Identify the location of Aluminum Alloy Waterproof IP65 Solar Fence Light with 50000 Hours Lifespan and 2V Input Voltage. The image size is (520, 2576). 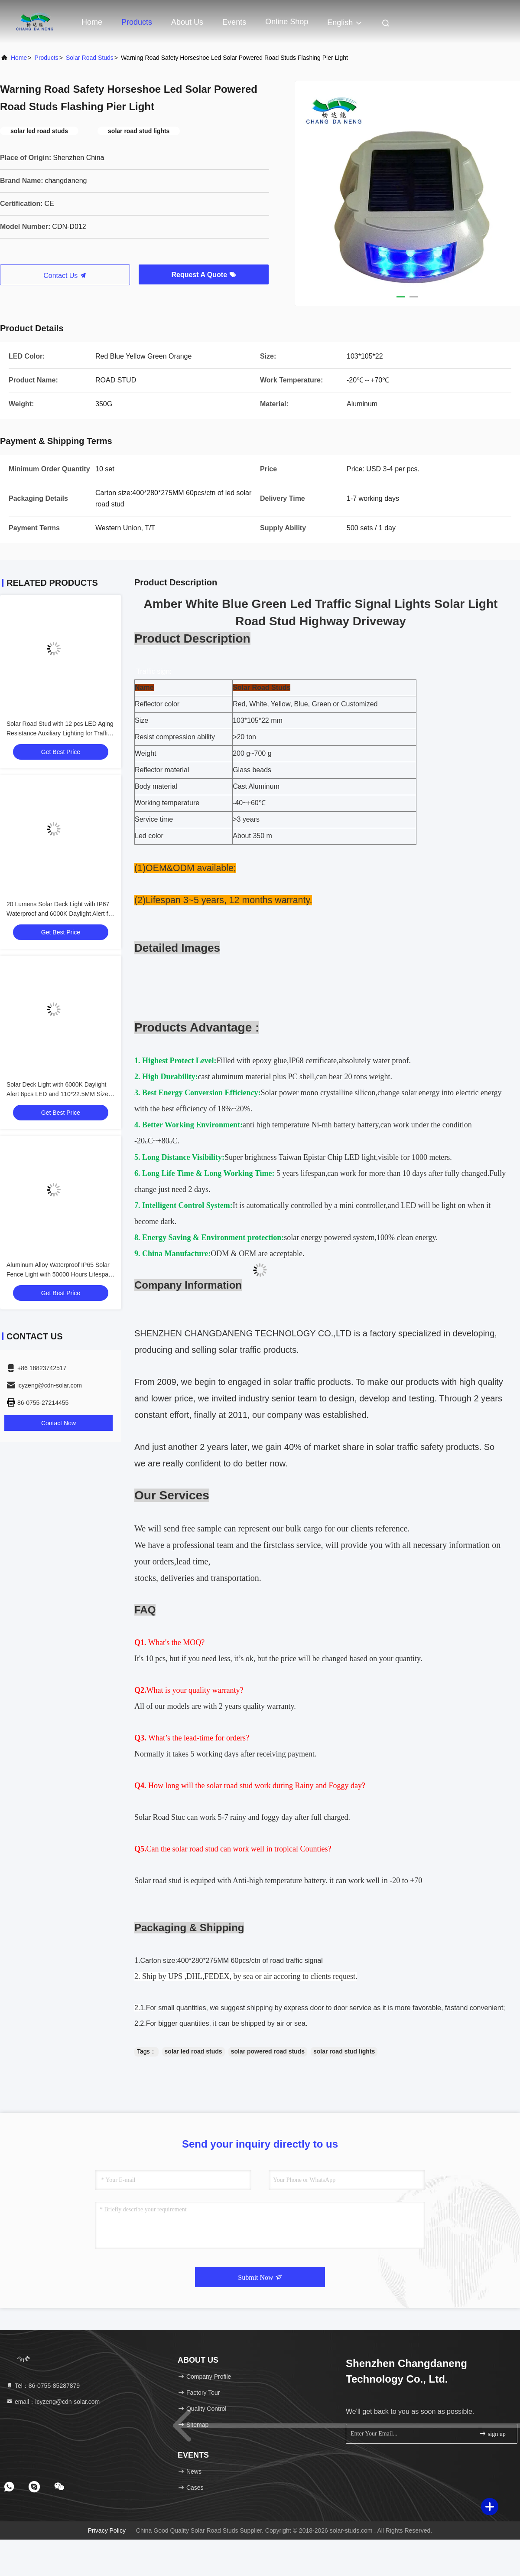
(59, 1274).